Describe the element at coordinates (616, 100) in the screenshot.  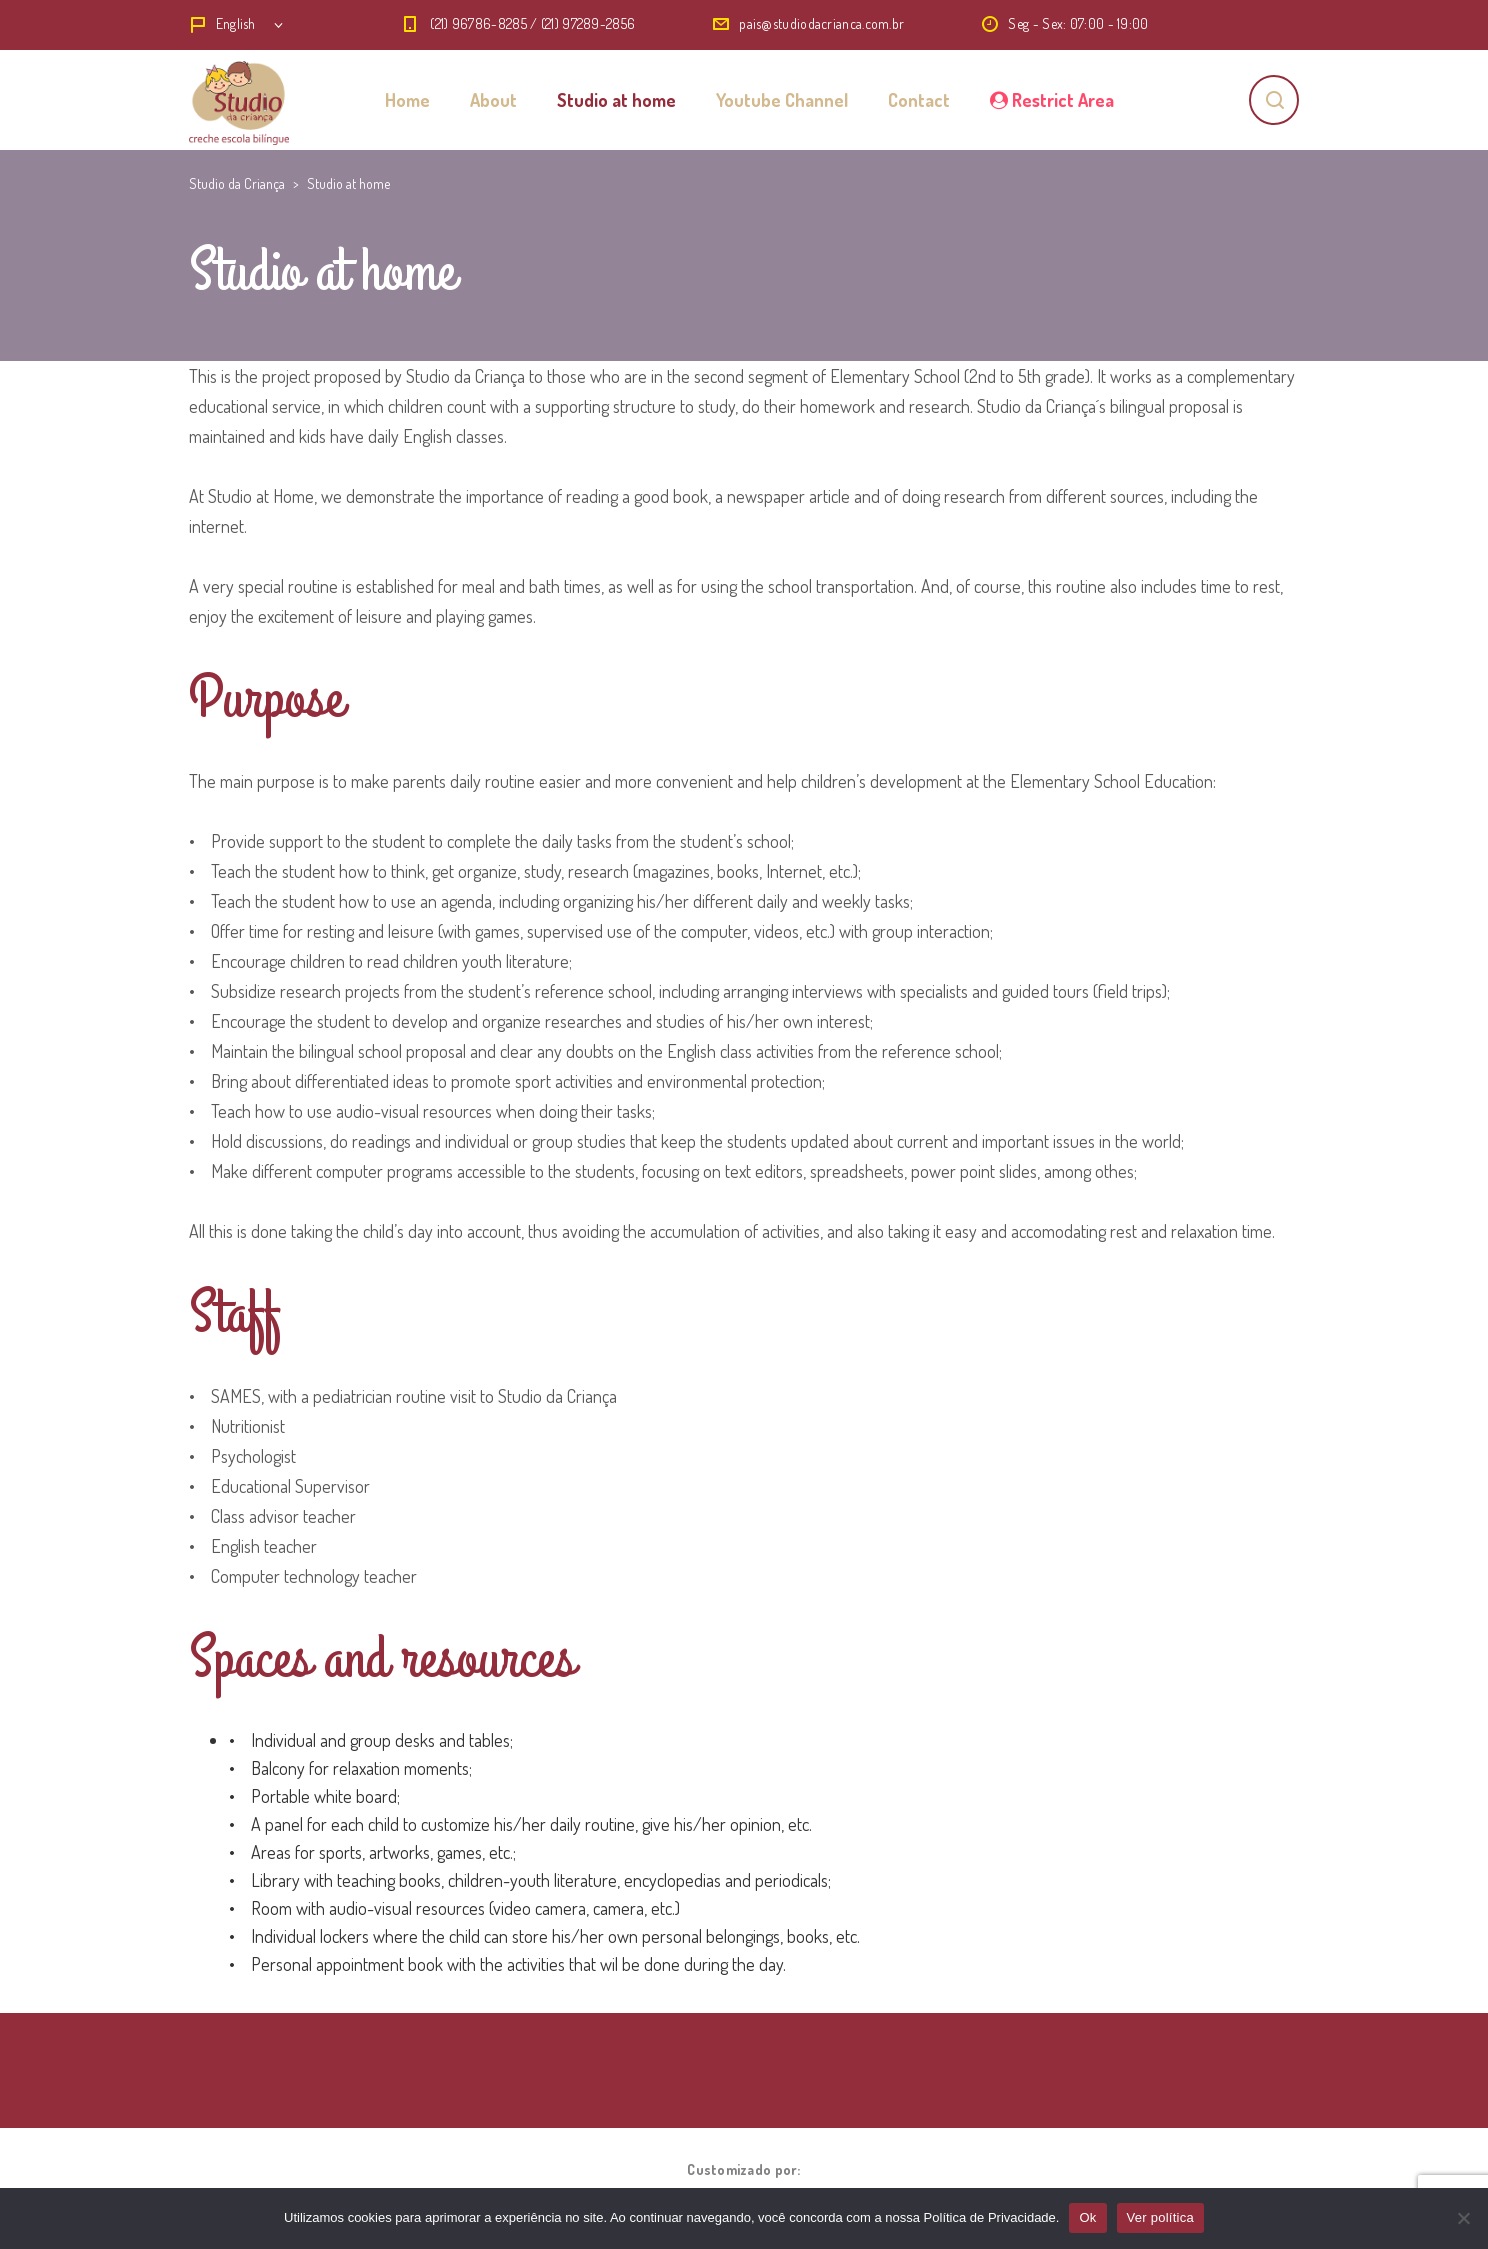
I see `Studio at home` at that location.